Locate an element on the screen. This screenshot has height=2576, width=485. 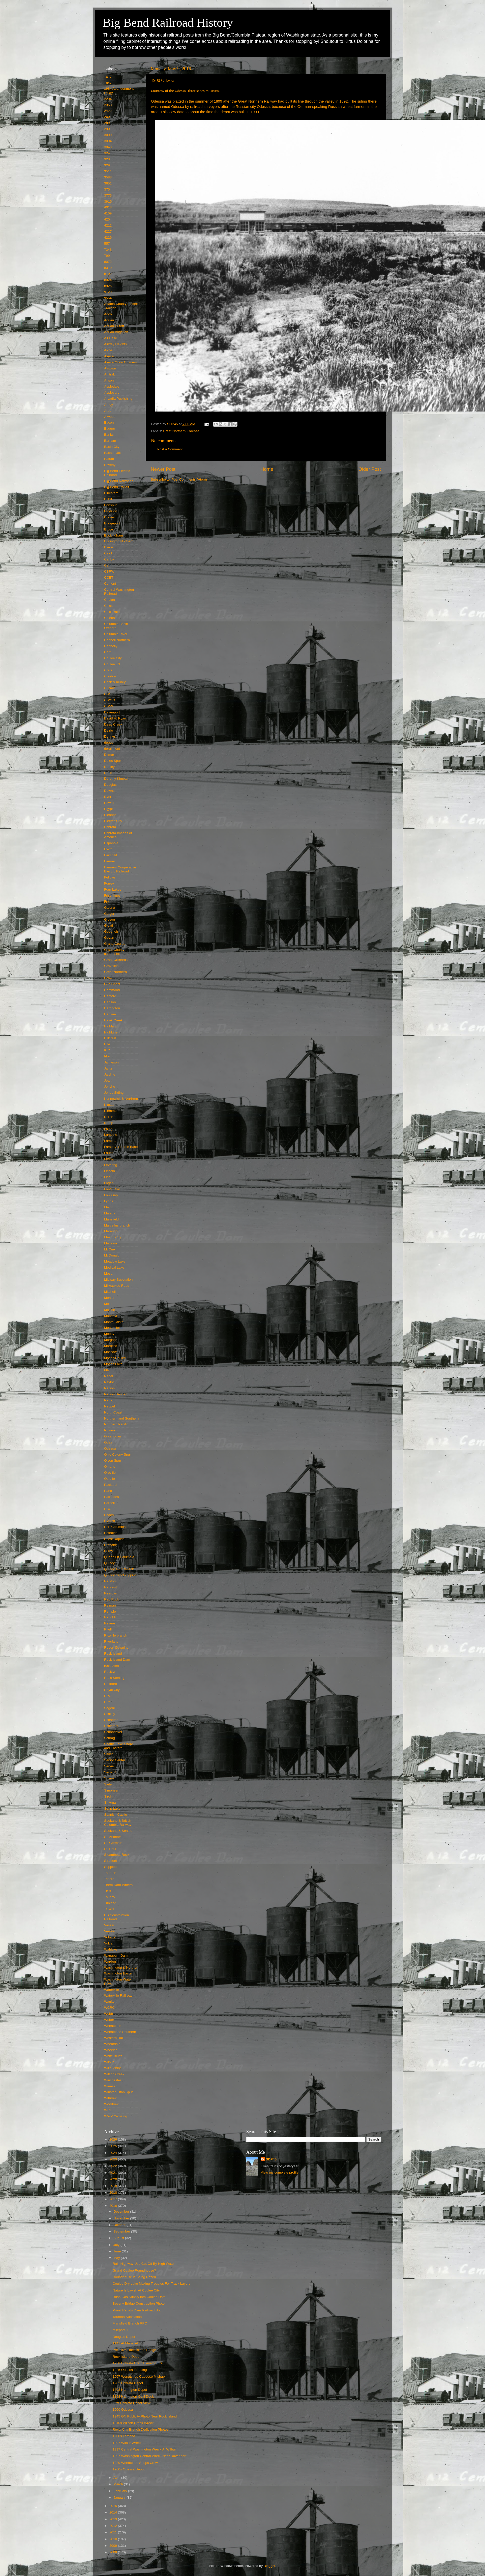
Logan is located at coordinates (109, 1183).